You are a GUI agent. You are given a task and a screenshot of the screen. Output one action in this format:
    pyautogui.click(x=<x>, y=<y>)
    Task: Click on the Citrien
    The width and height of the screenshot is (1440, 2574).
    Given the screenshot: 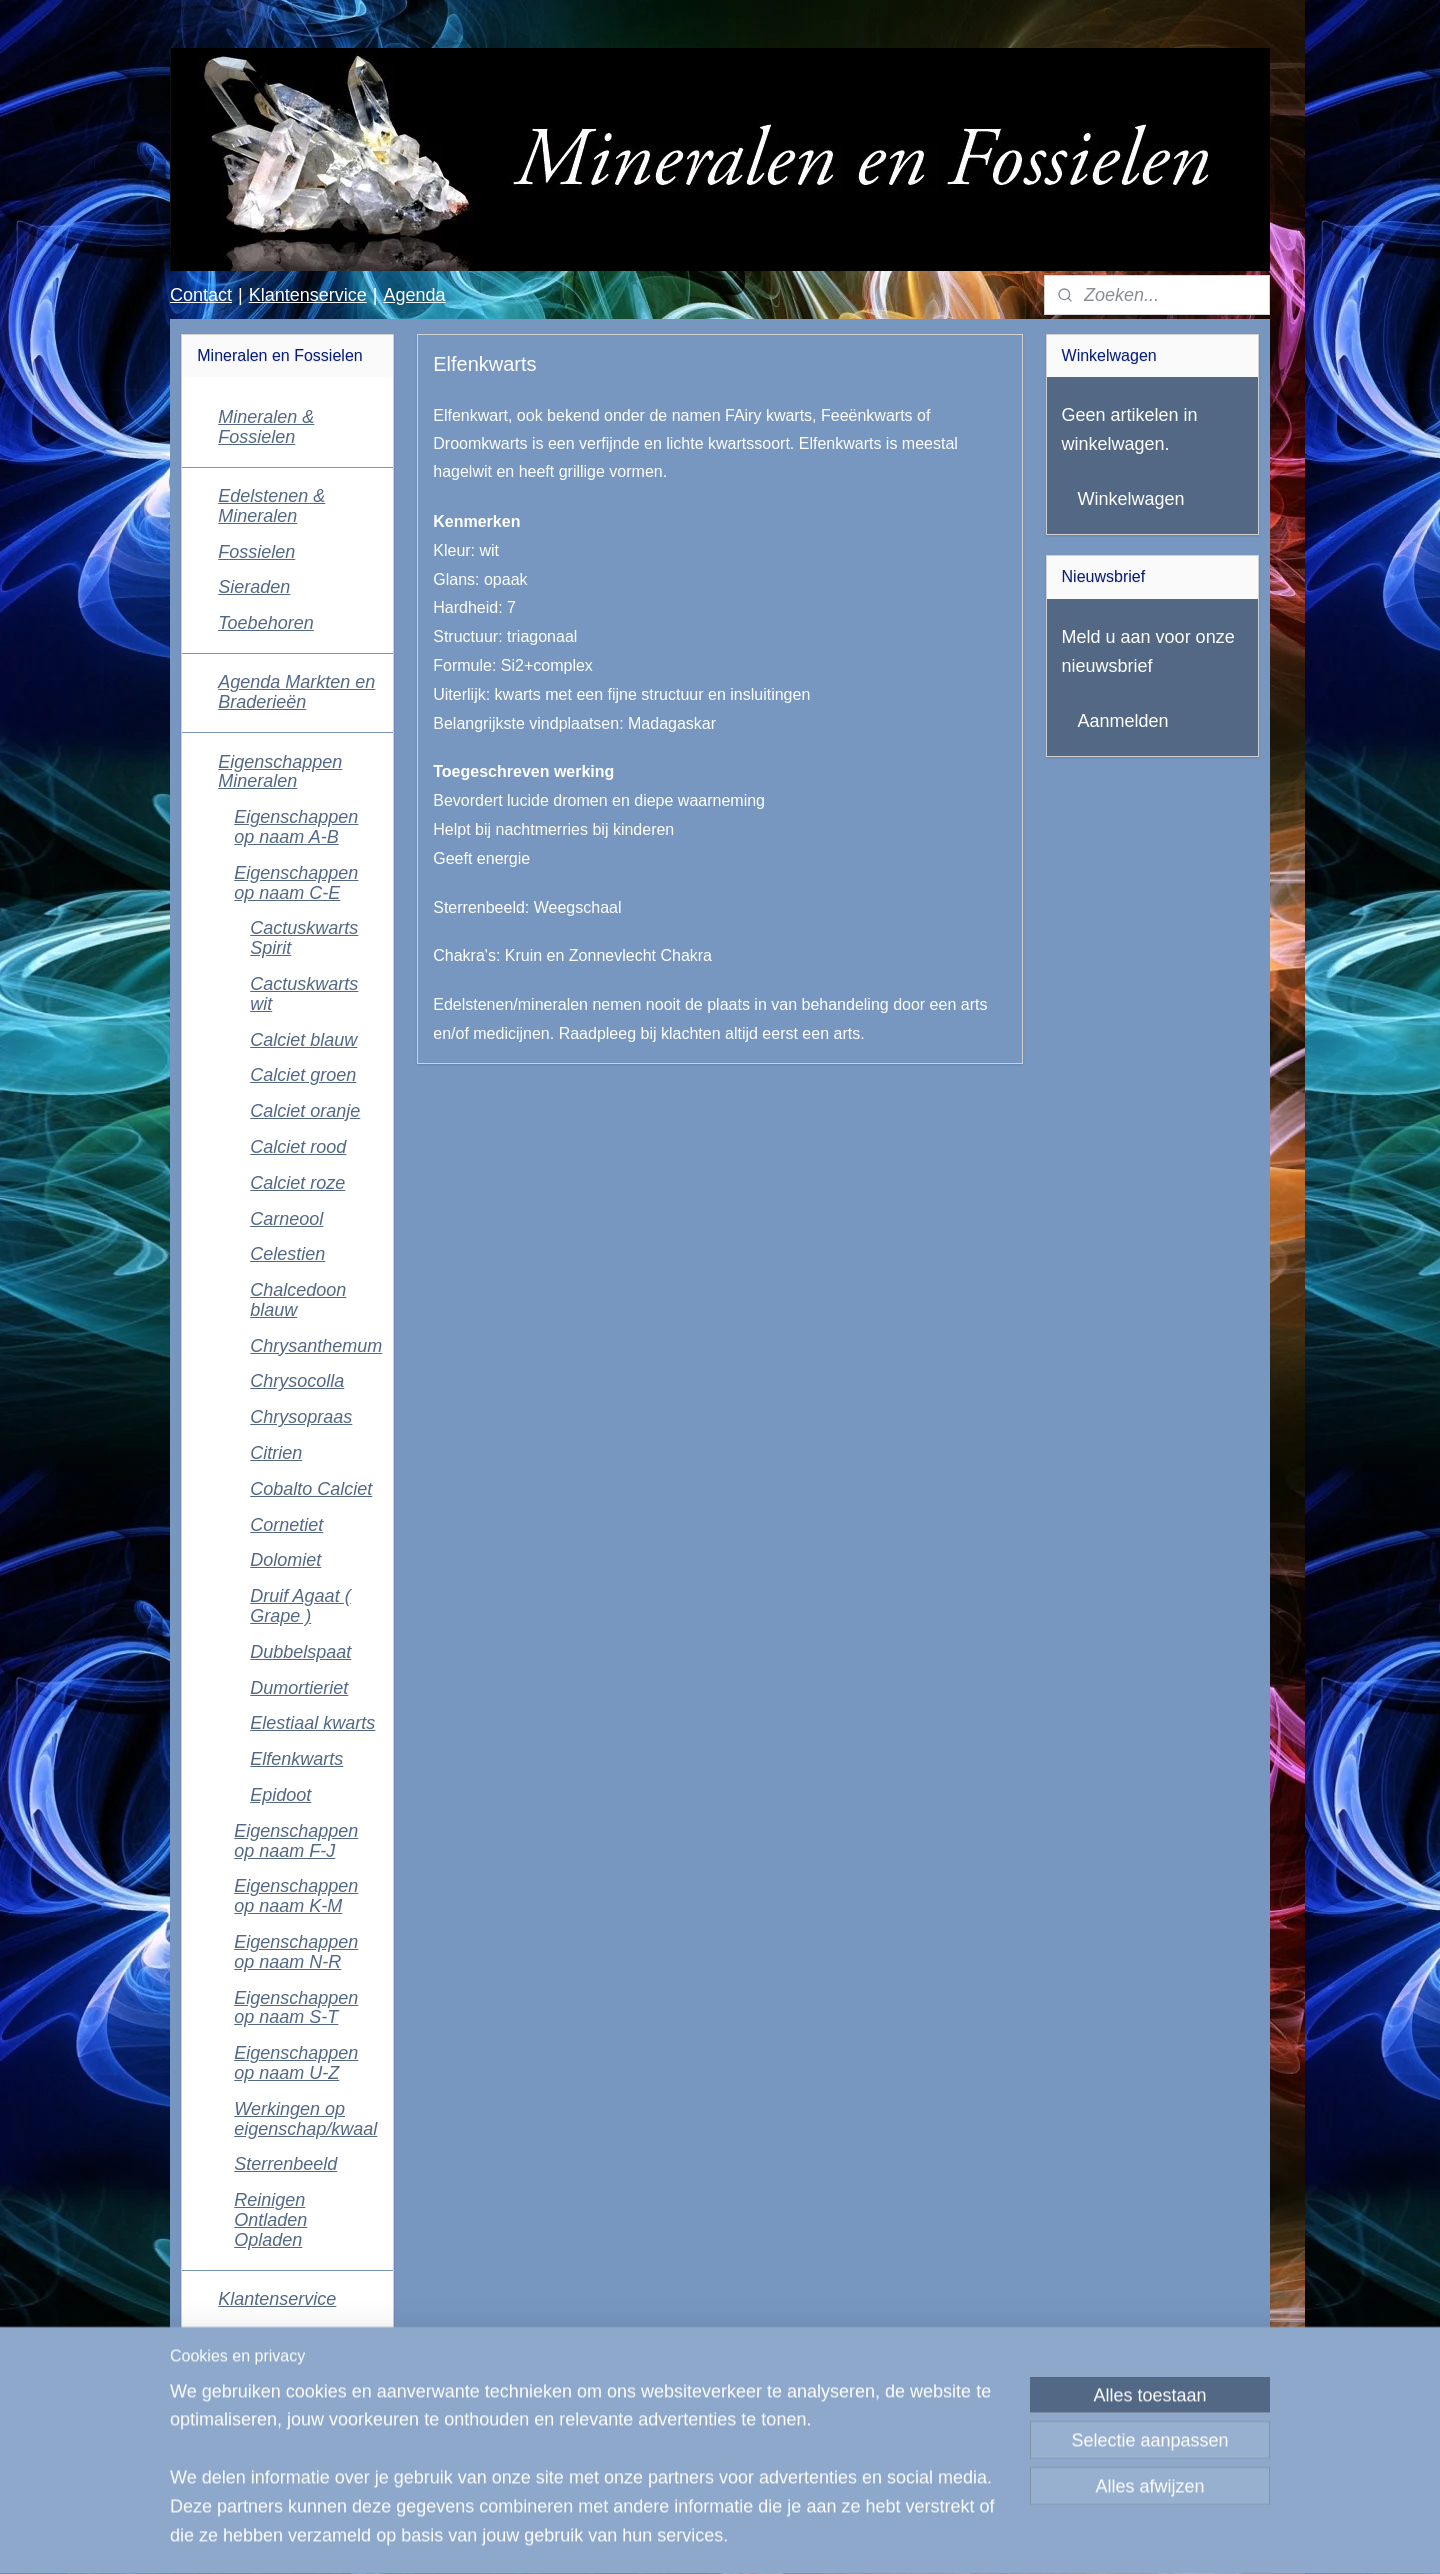 What is the action you would take?
    pyautogui.click(x=276, y=1453)
    